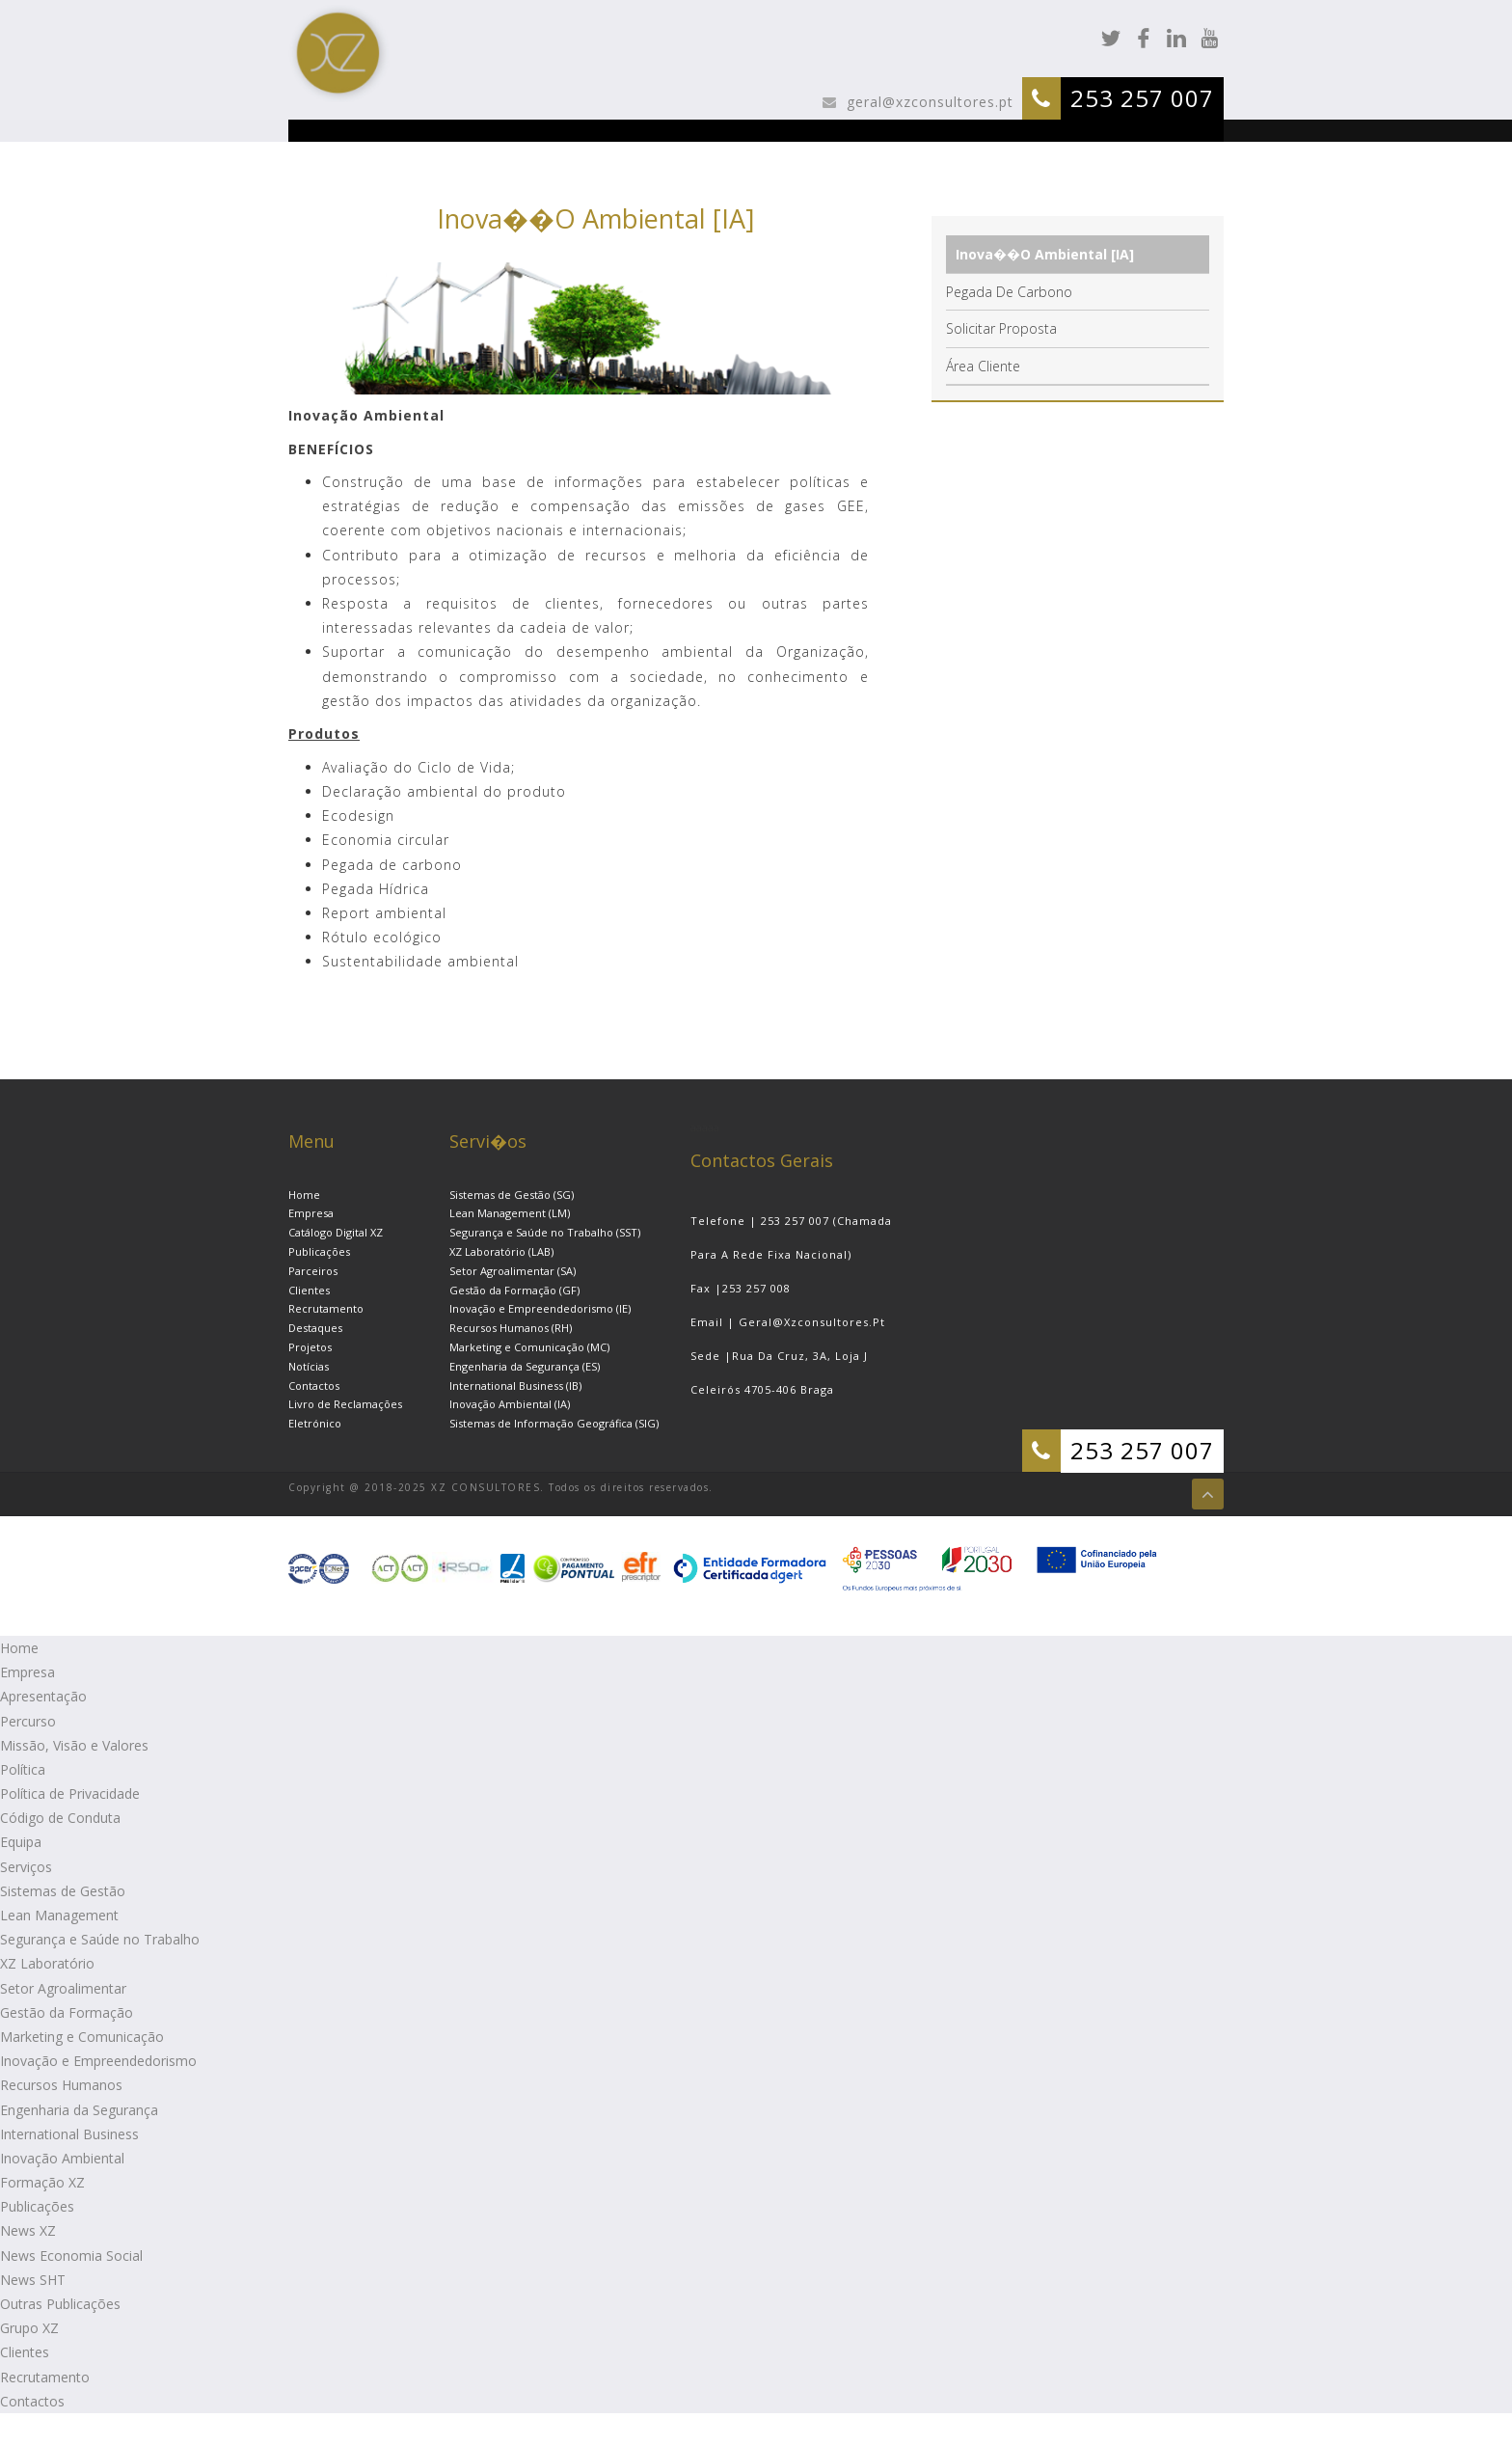 Image resolution: width=1512 pixels, height=2446 pixels. What do you see at coordinates (62, 1891) in the screenshot?
I see `Sistemas de Gestão` at bounding box center [62, 1891].